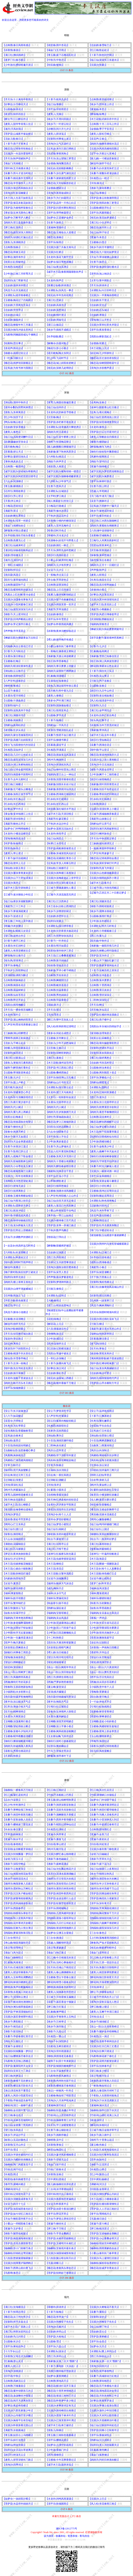  Describe the element at coordinates (61, 1353) in the screenshot. I see `【高阳台(寄越中诸友)】` at that location.